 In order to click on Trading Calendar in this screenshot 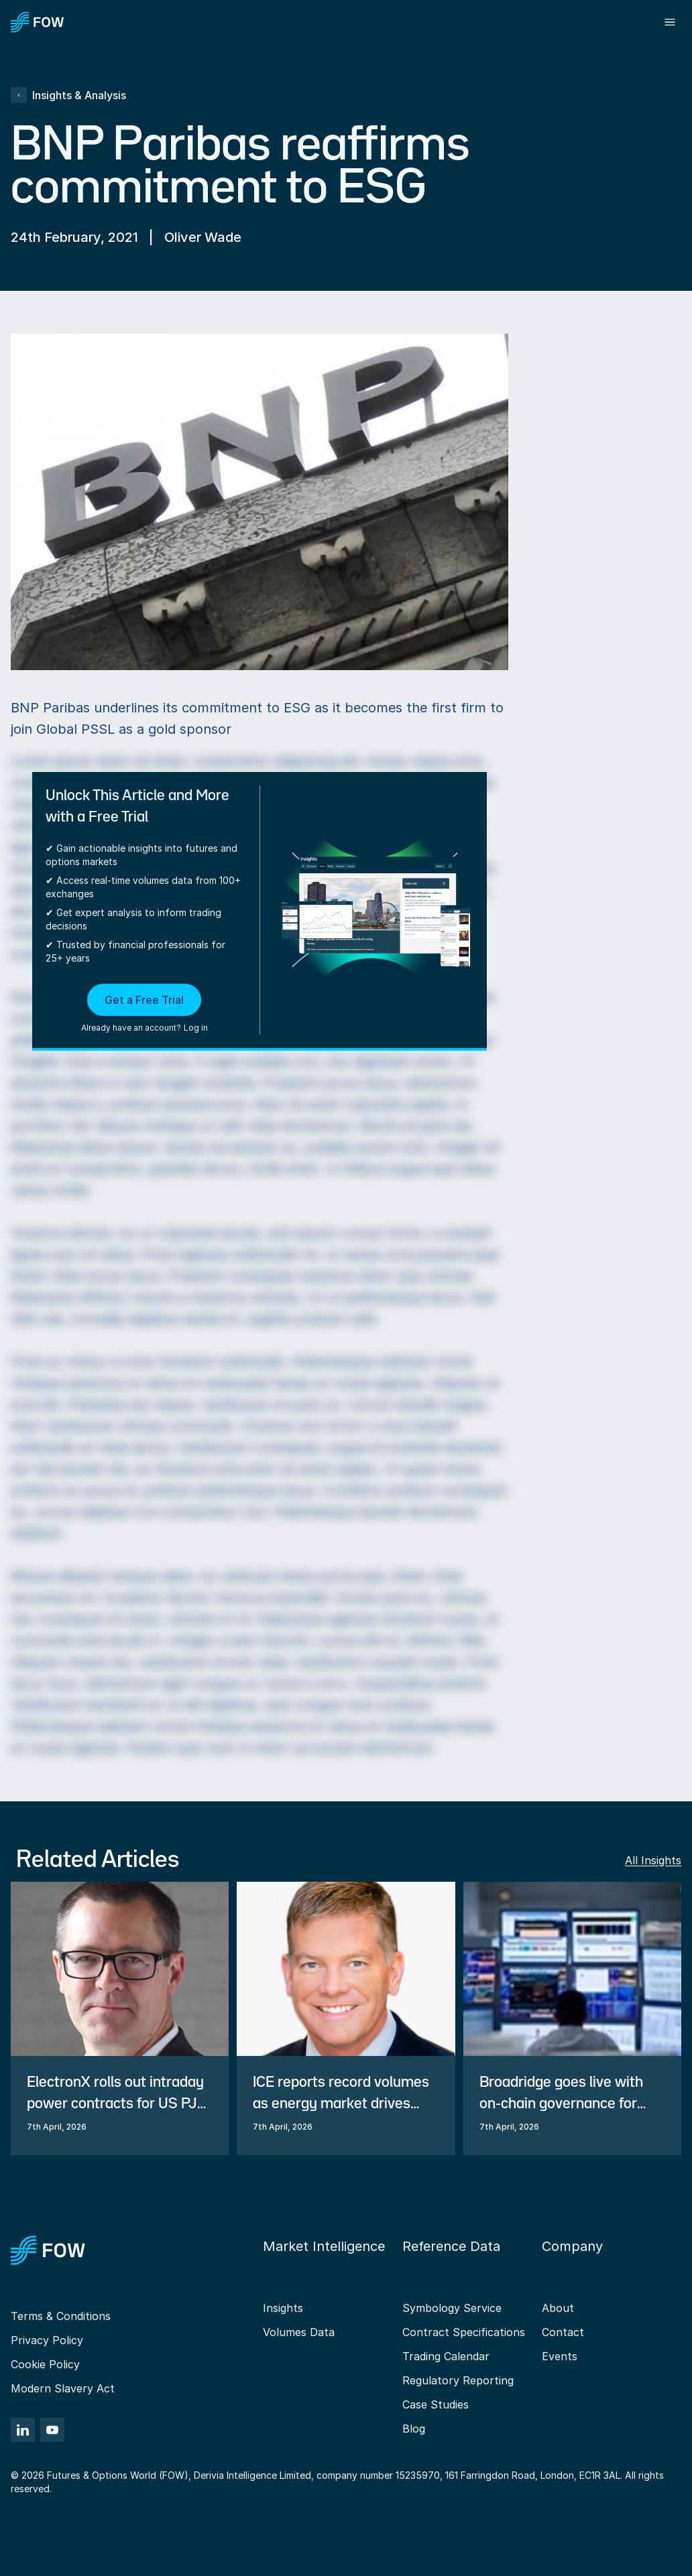, I will do `click(445, 2356)`.